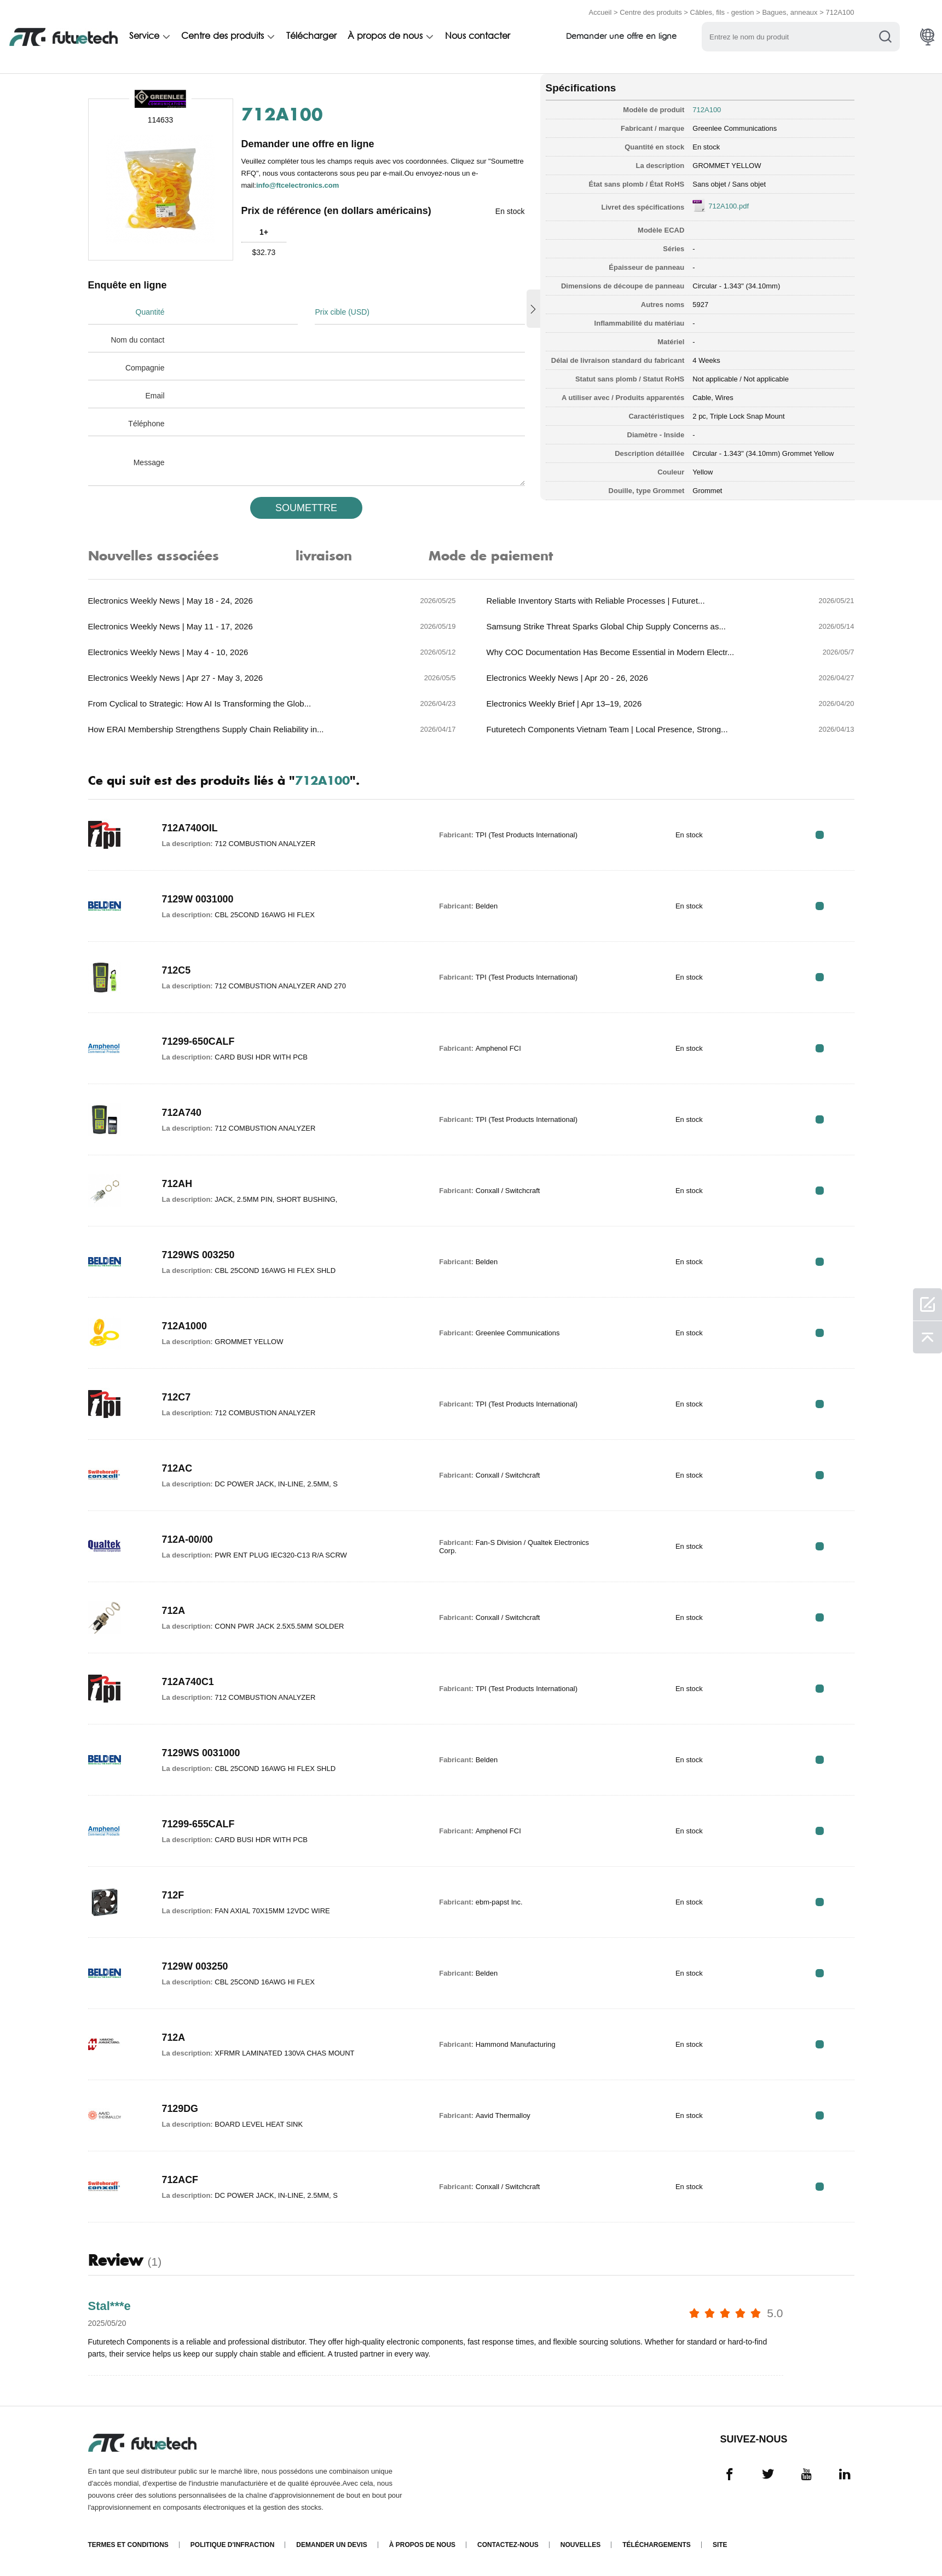 This screenshot has height=2576, width=942. Describe the element at coordinates (188, 1681) in the screenshot. I see `712A740C1` at that location.